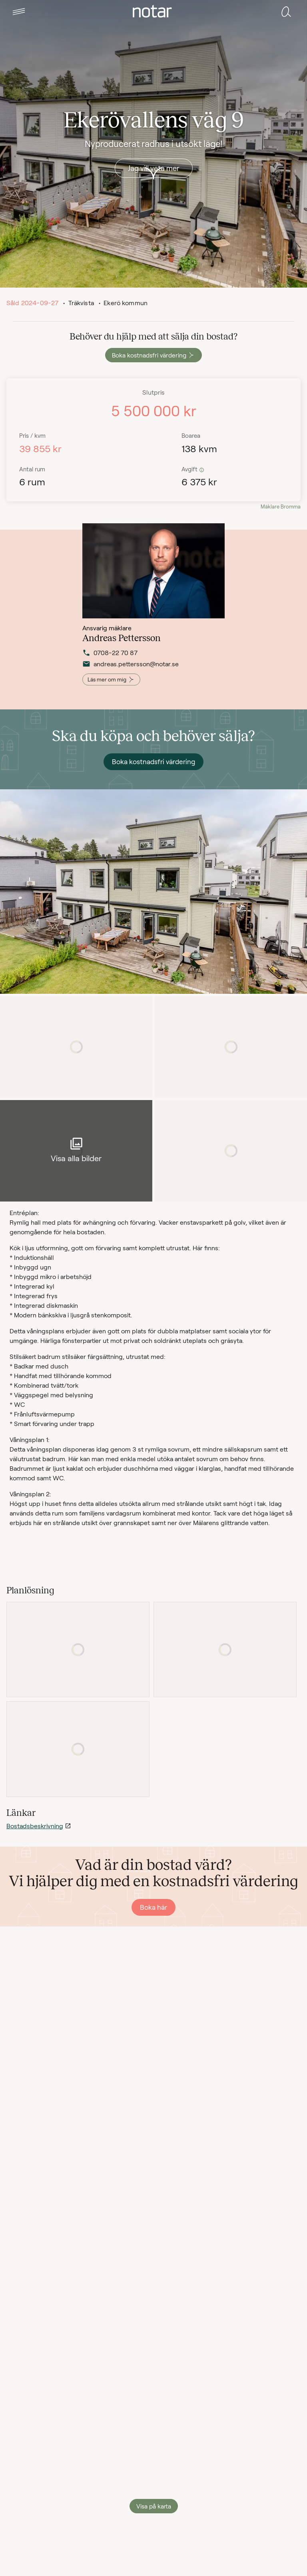  I want to click on 0708-22 70 87, so click(110, 654).